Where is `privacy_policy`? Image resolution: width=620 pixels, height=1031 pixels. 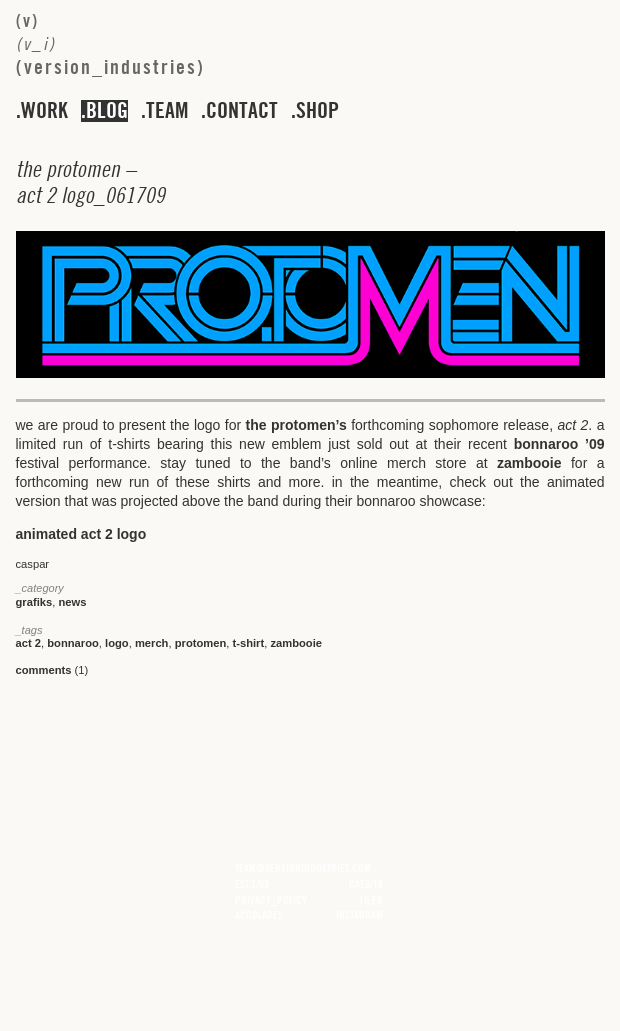
privacy_policy is located at coordinates (271, 900).